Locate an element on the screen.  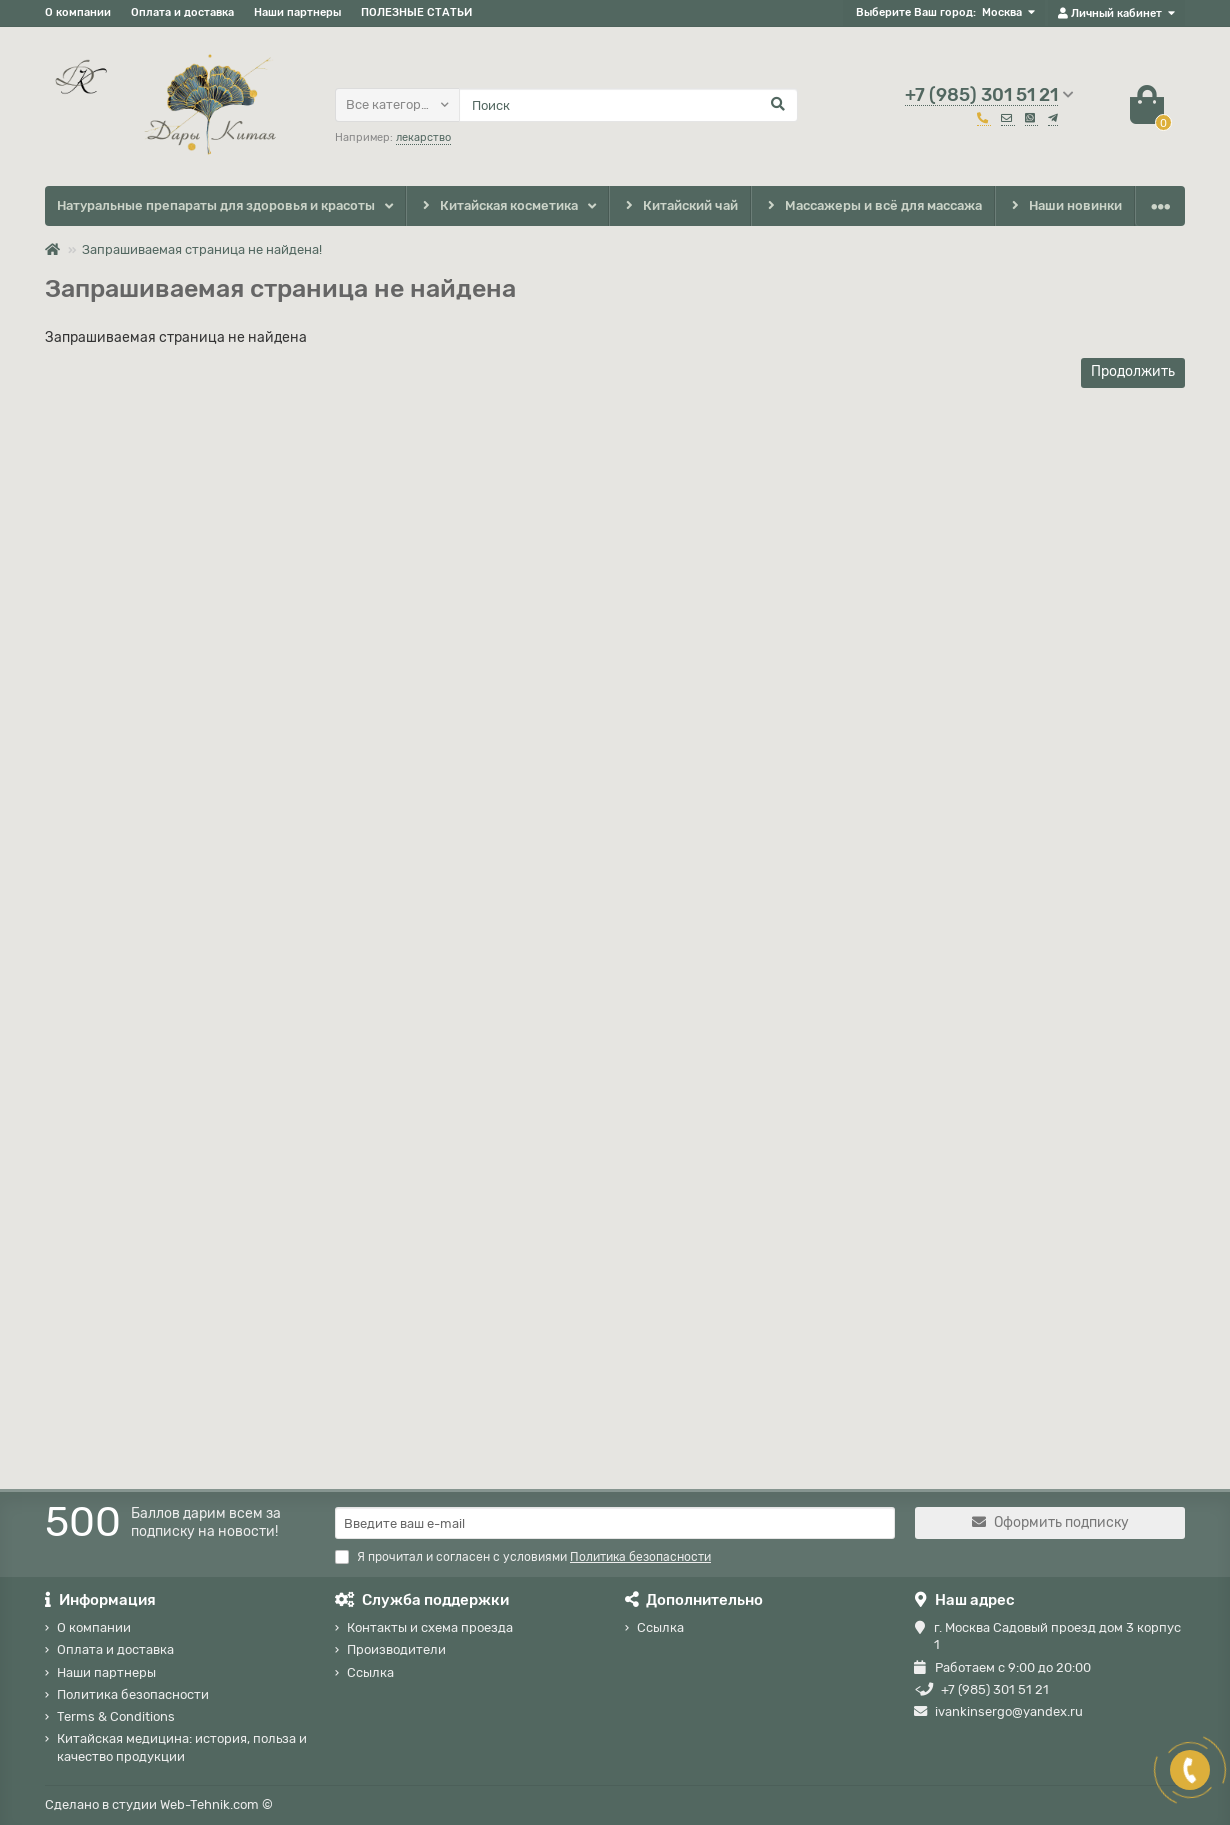
Китайская косметика is located at coordinates (498, 206).